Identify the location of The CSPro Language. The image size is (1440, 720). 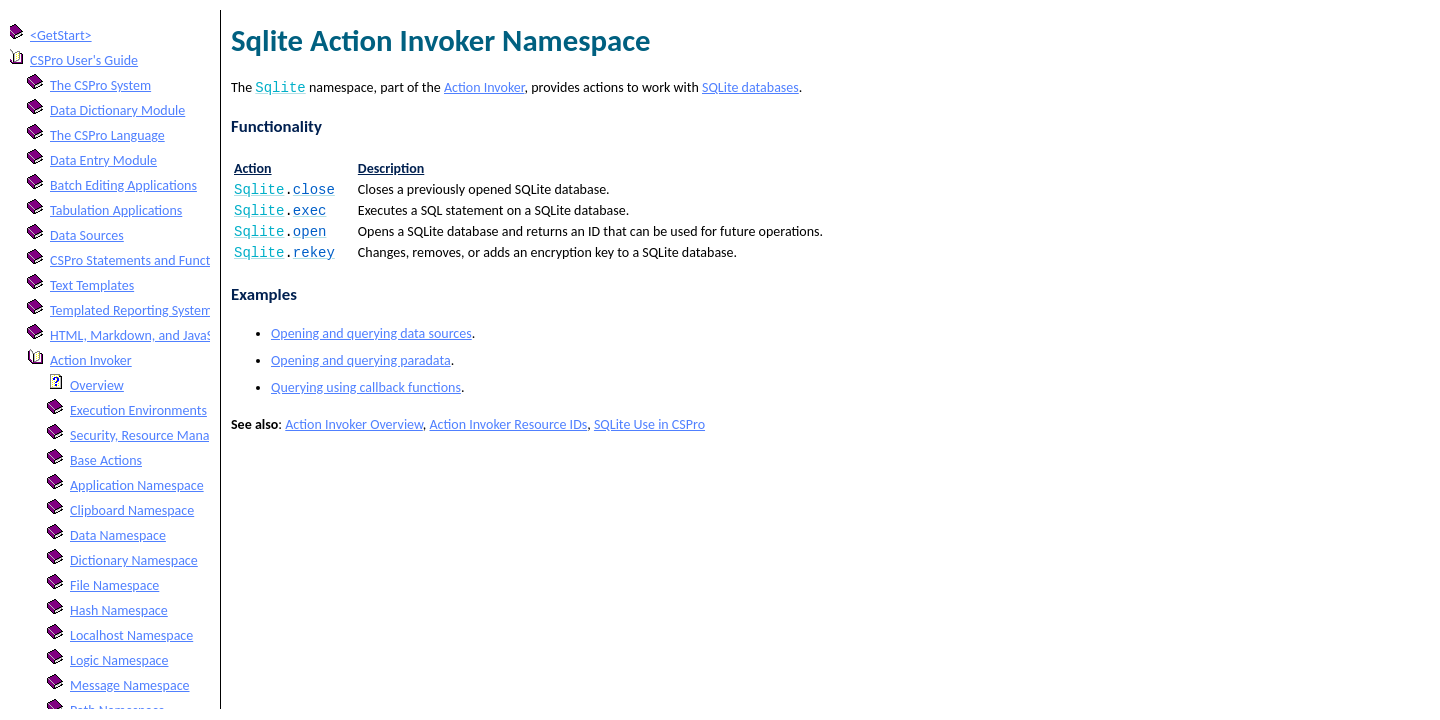
(107, 135).